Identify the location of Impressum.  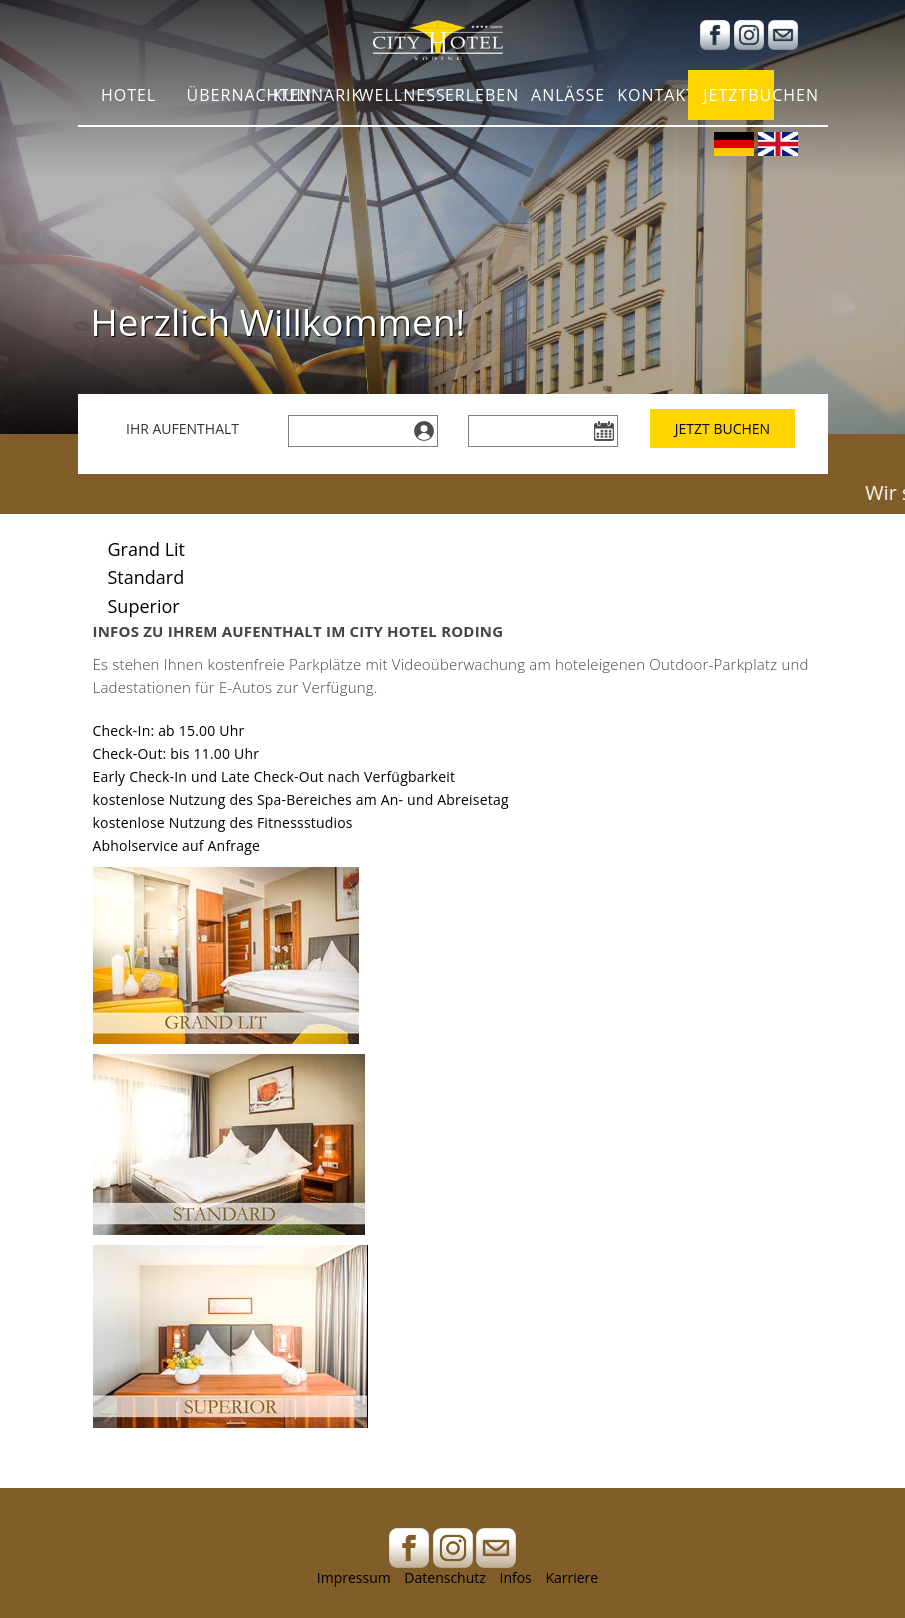
(354, 1577).